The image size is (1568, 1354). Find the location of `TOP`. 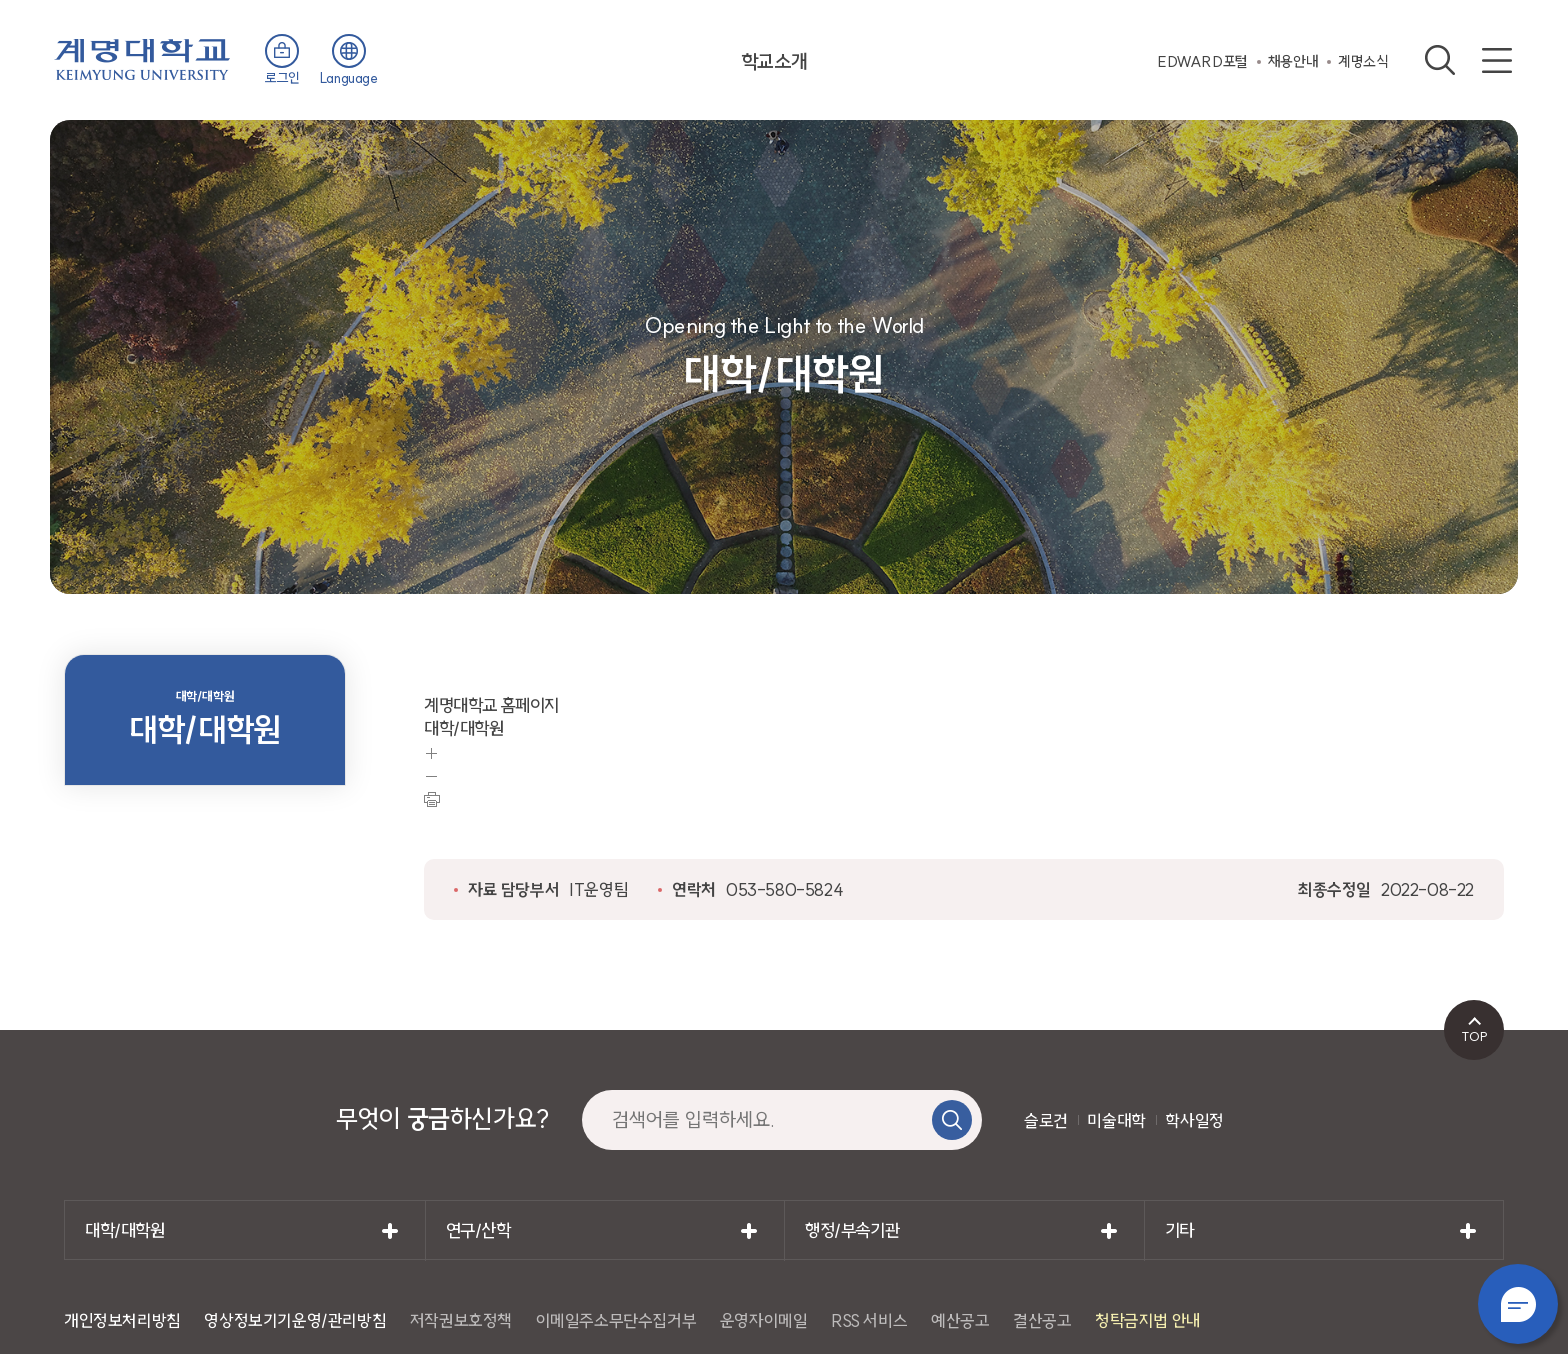

TOP is located at coordinates (1474, 1036).